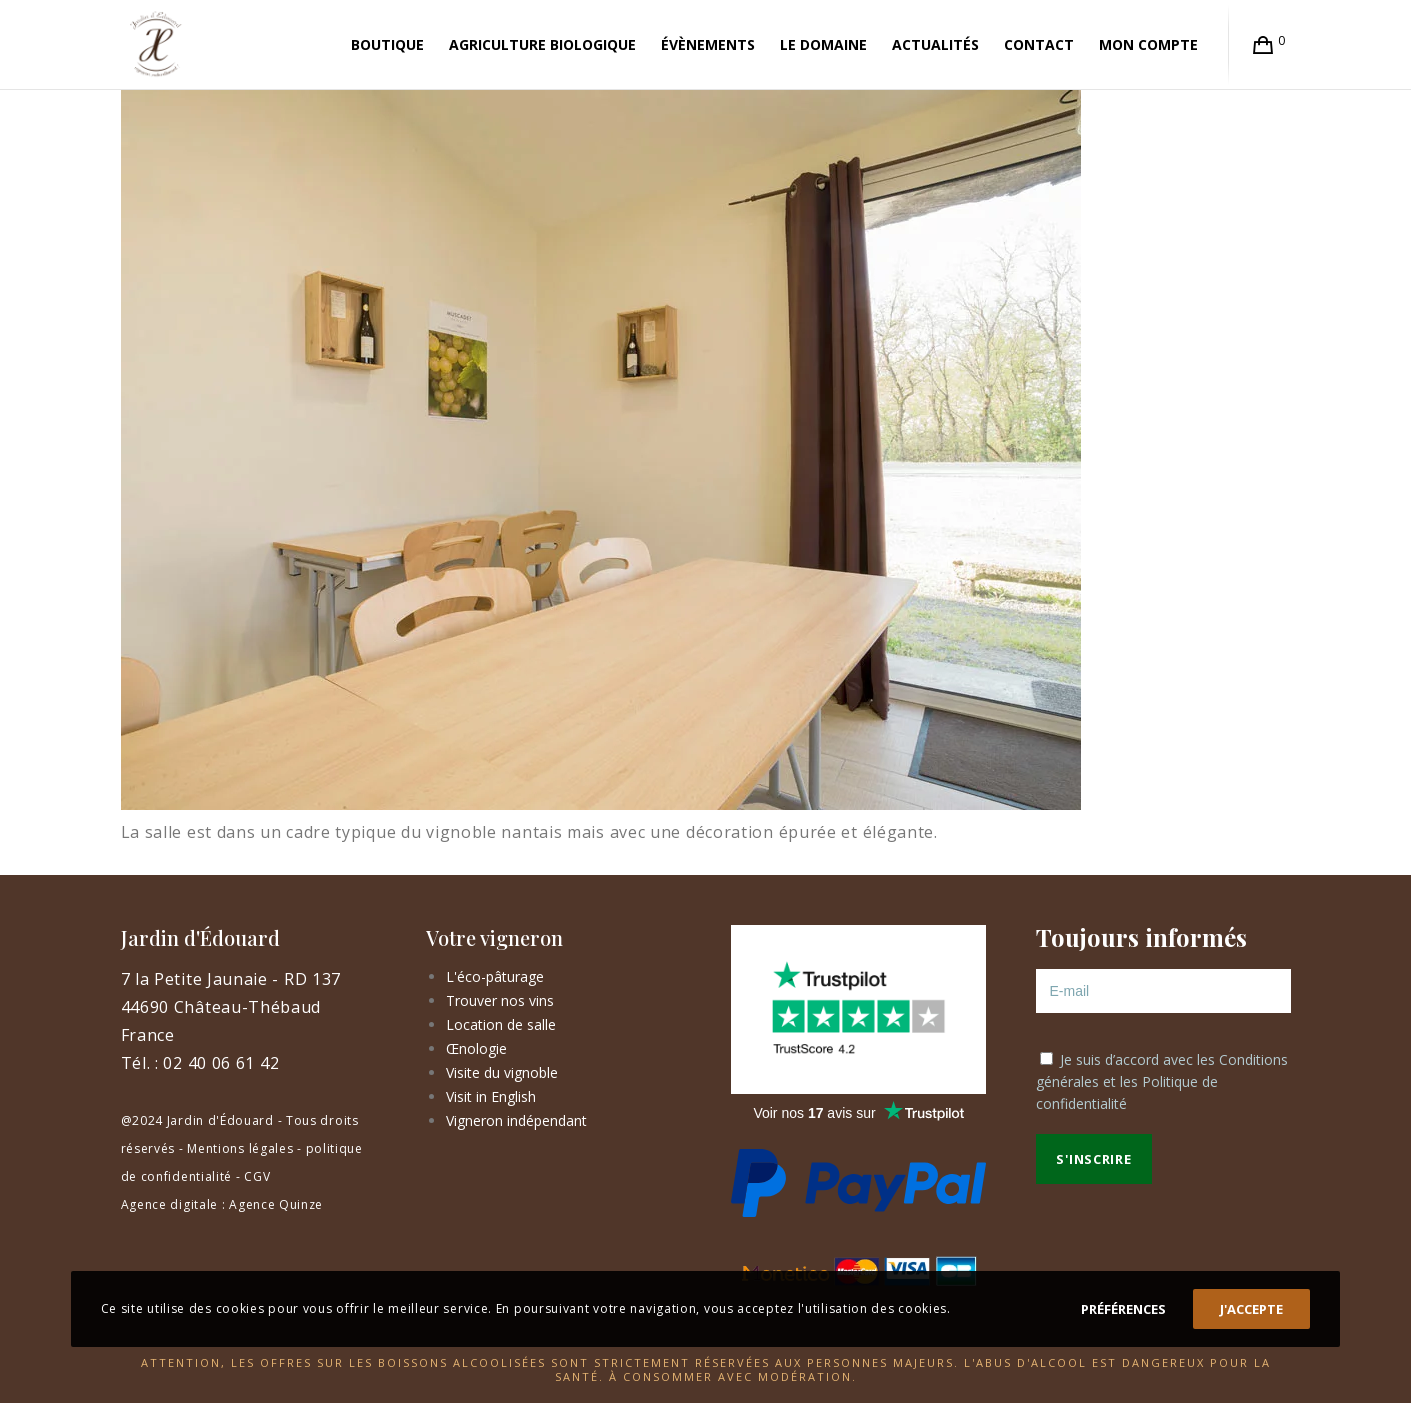 The height and width of the screenshot is (1403, 1411). I want to click on CGV, so click(257, 1176).